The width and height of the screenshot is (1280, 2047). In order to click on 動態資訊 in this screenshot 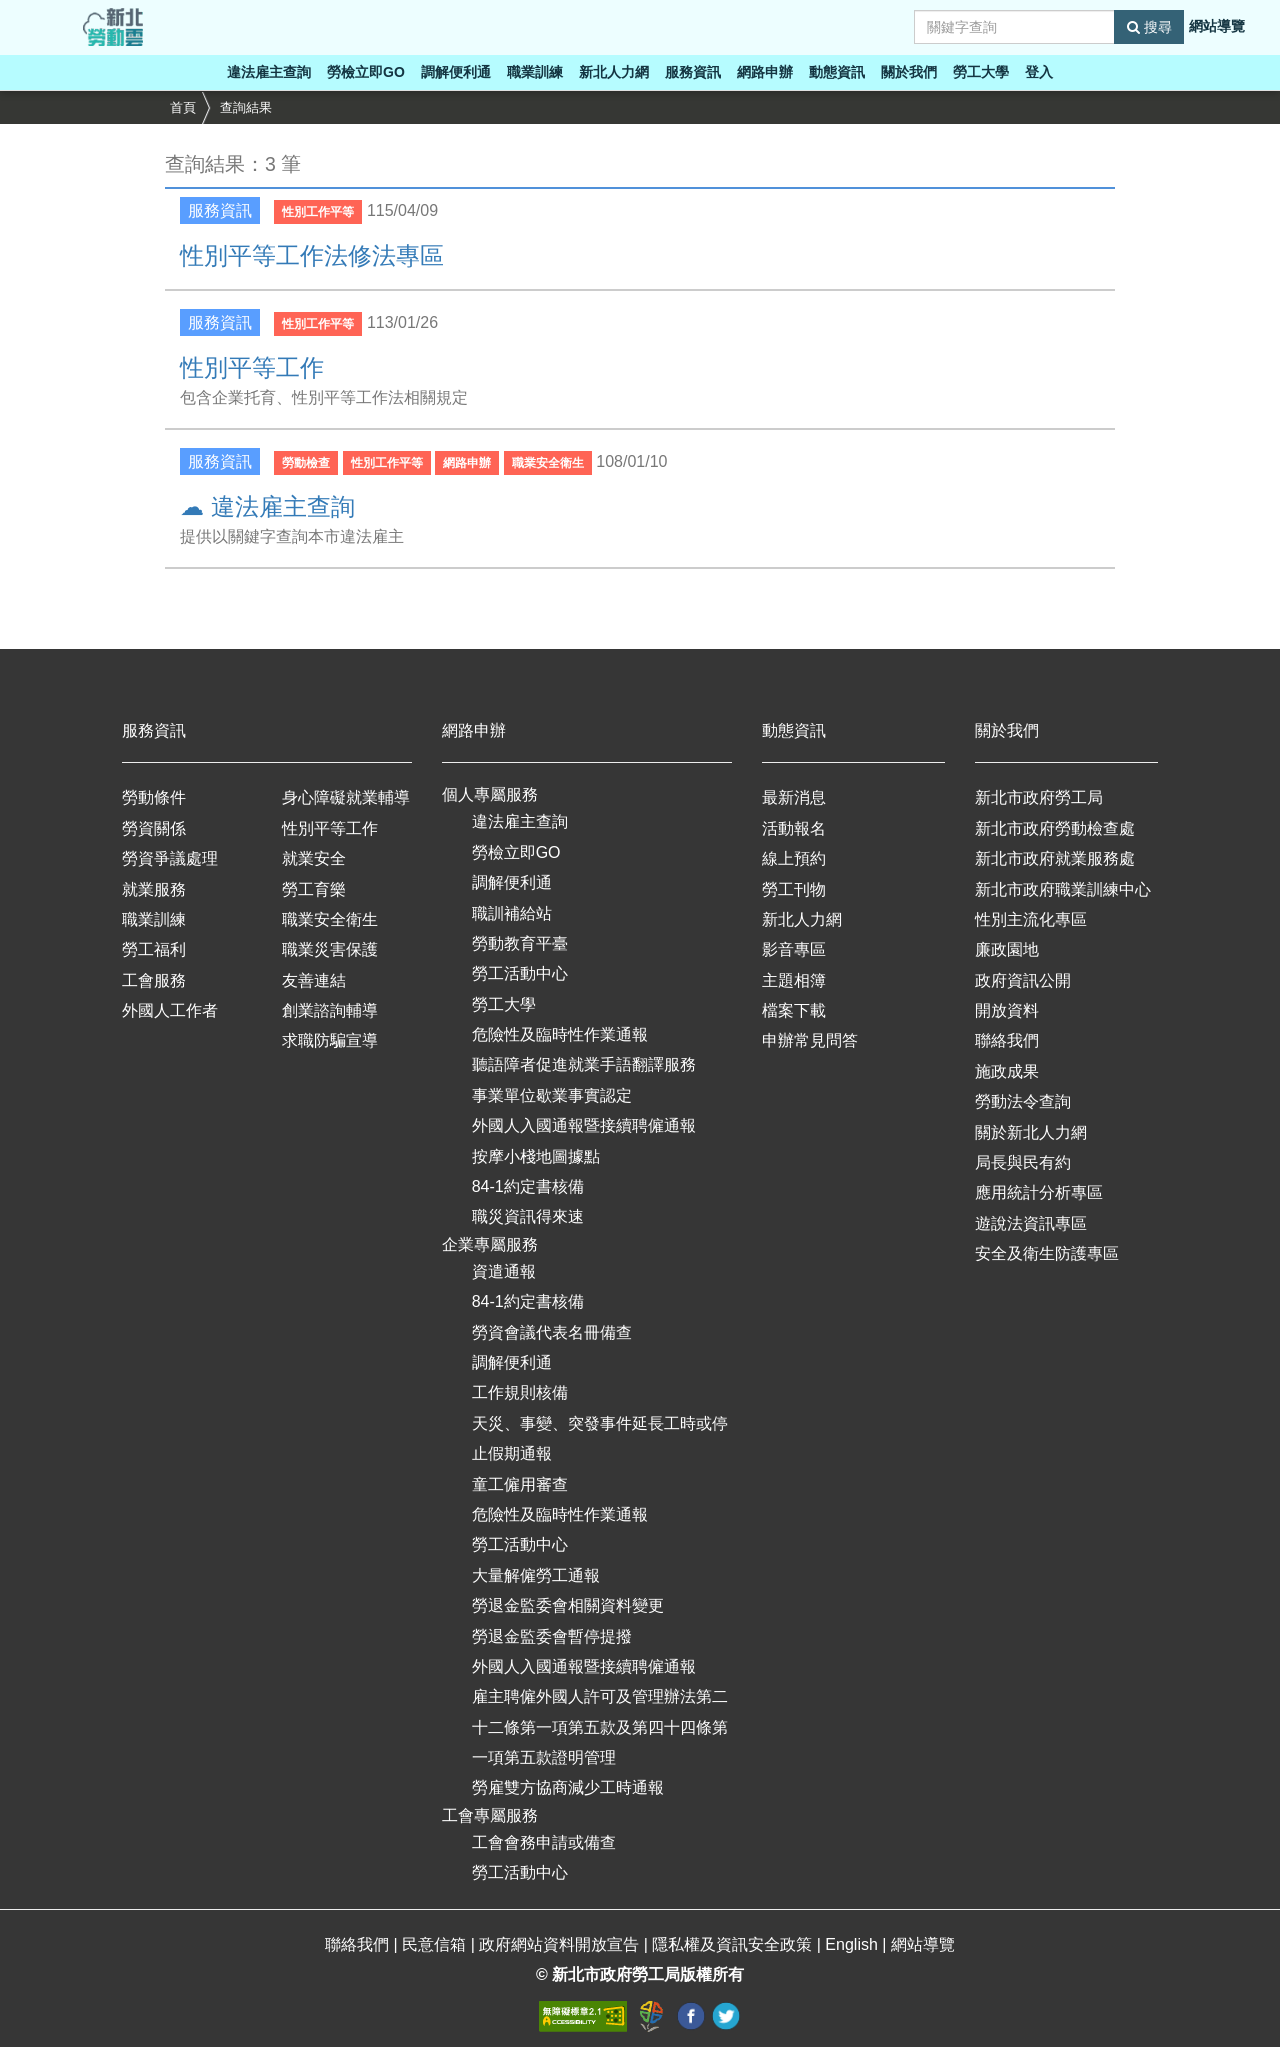, I will do `click(837, 72)`.